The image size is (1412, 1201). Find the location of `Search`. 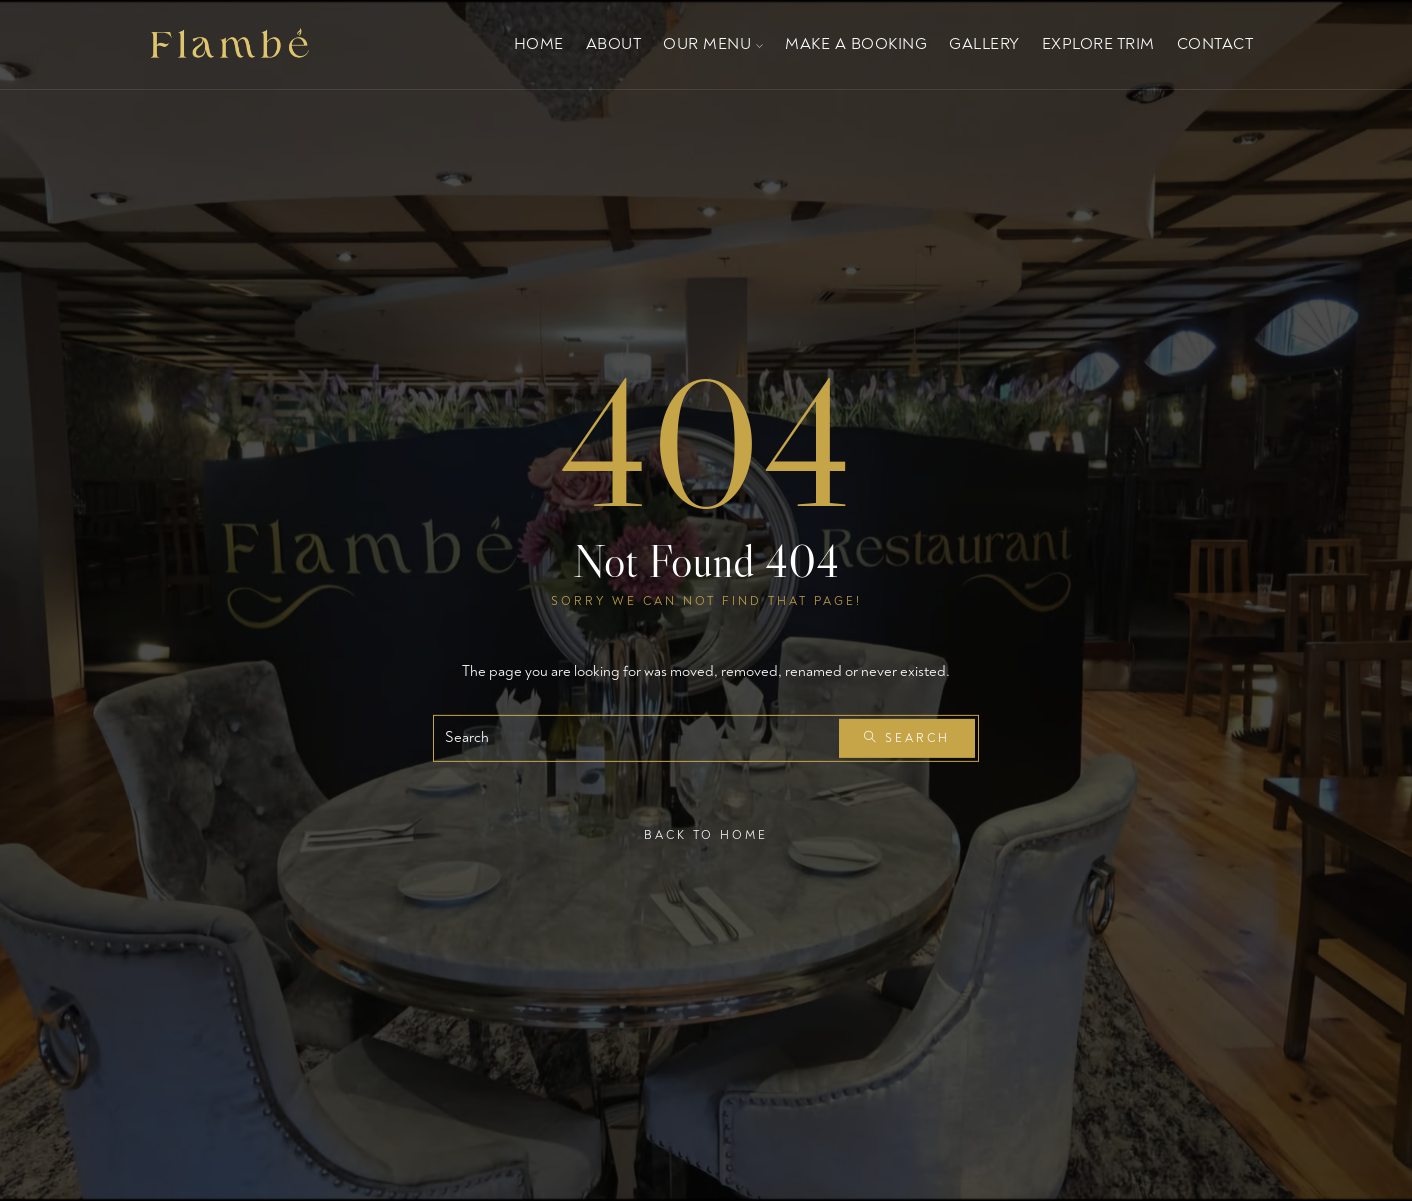

Search is located at coordinates (907, 738).